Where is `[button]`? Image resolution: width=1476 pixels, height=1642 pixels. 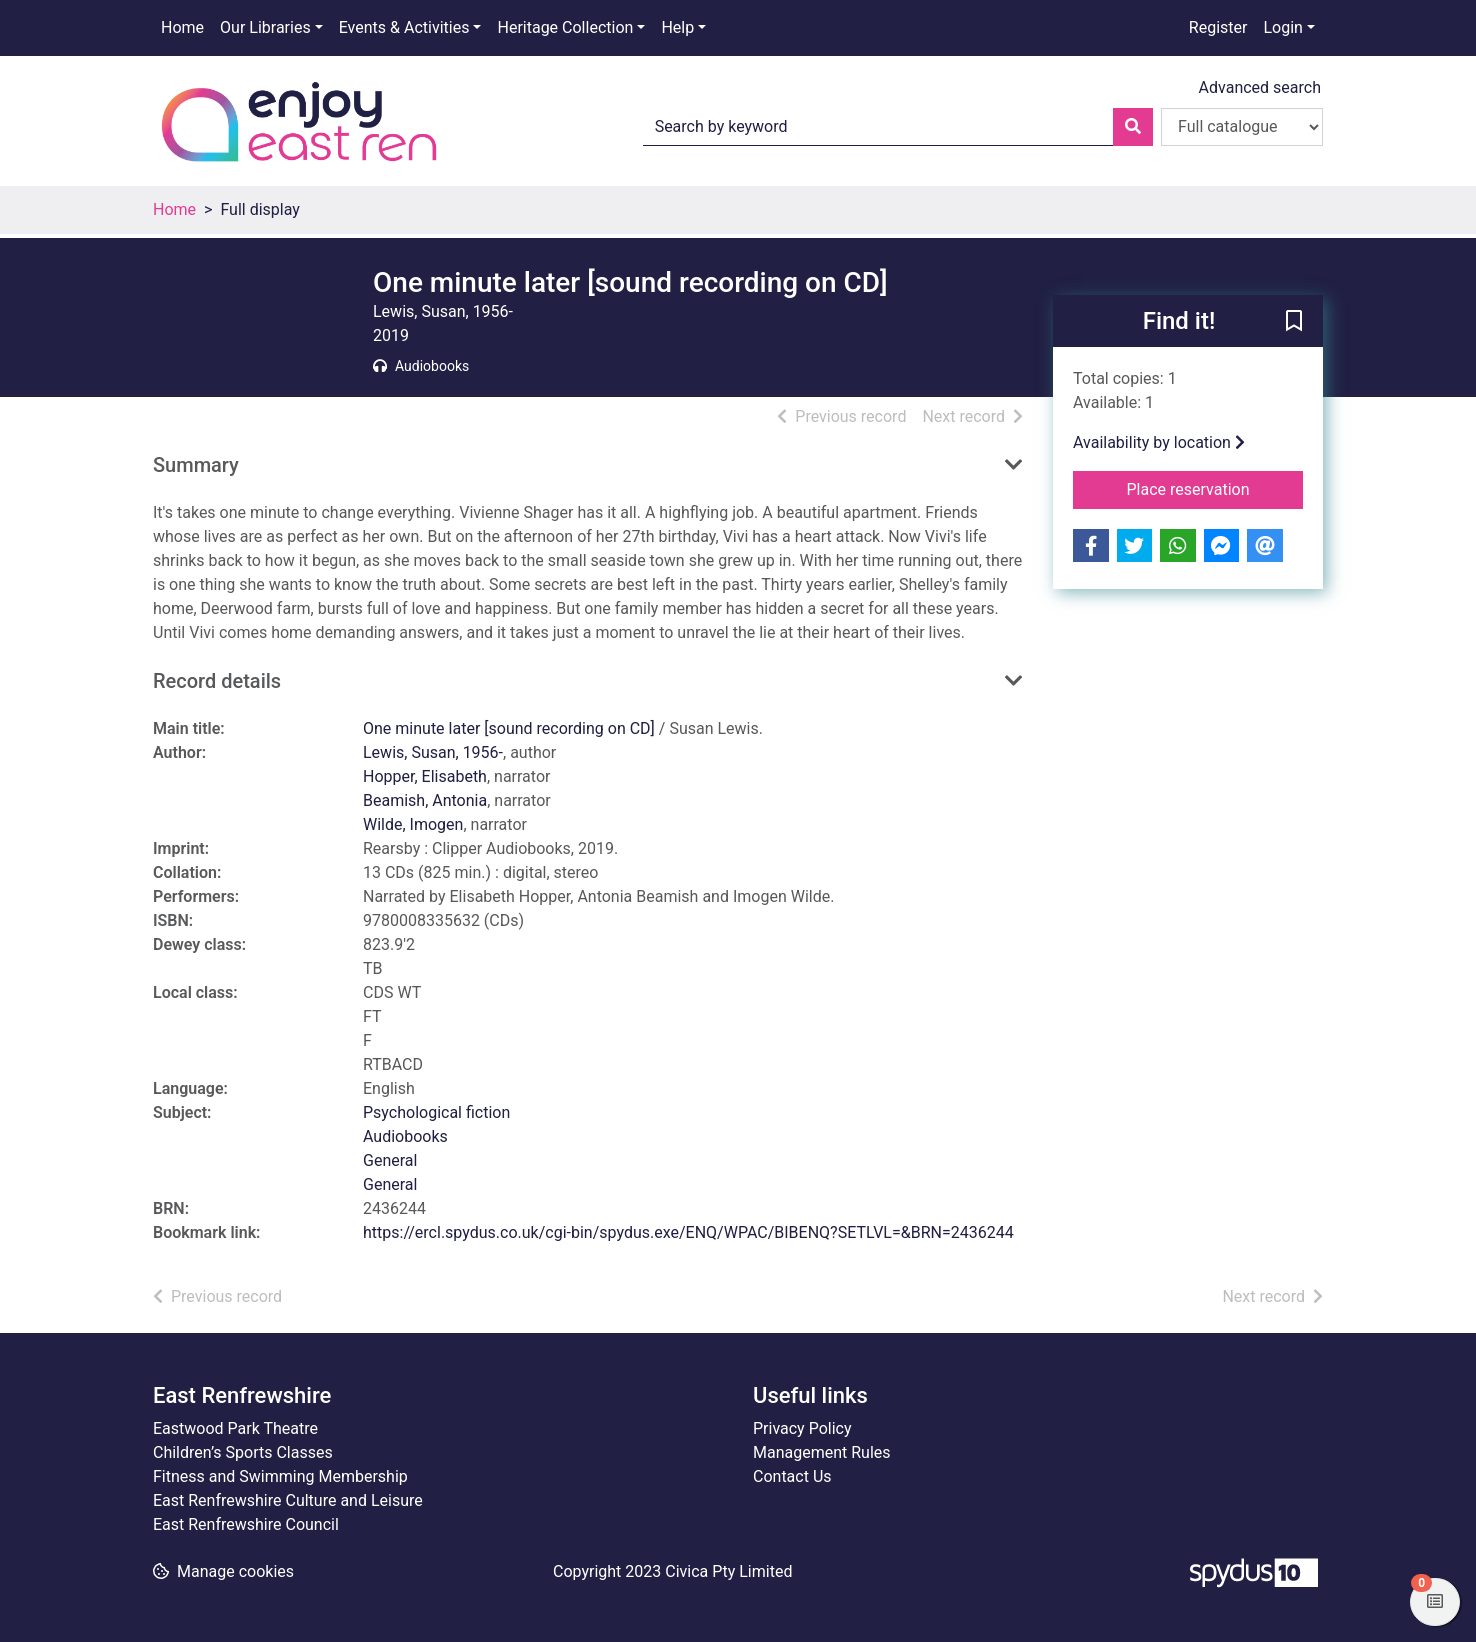 [button] is located at coordinates (1294, 322).